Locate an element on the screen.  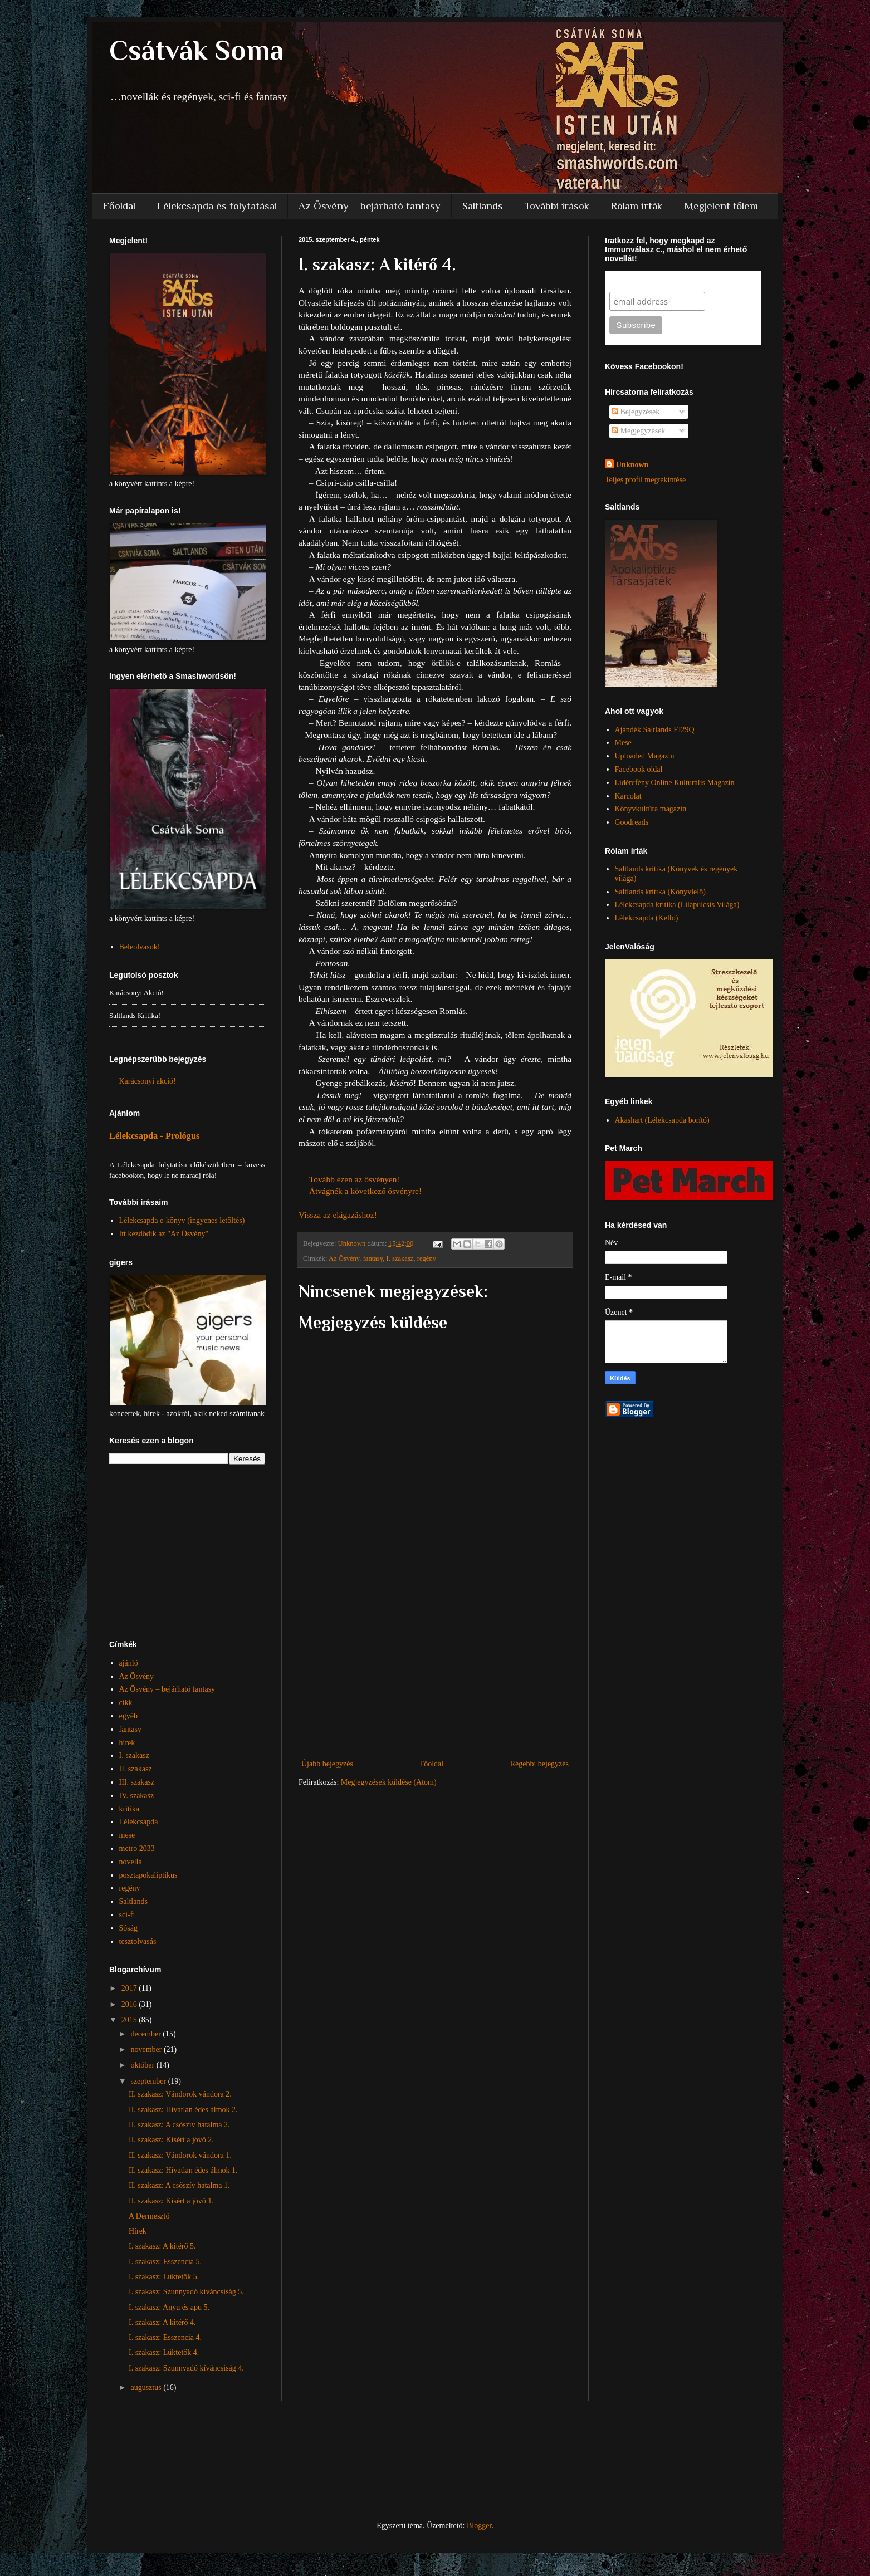
2015 is located at coordinates (130, 2020).